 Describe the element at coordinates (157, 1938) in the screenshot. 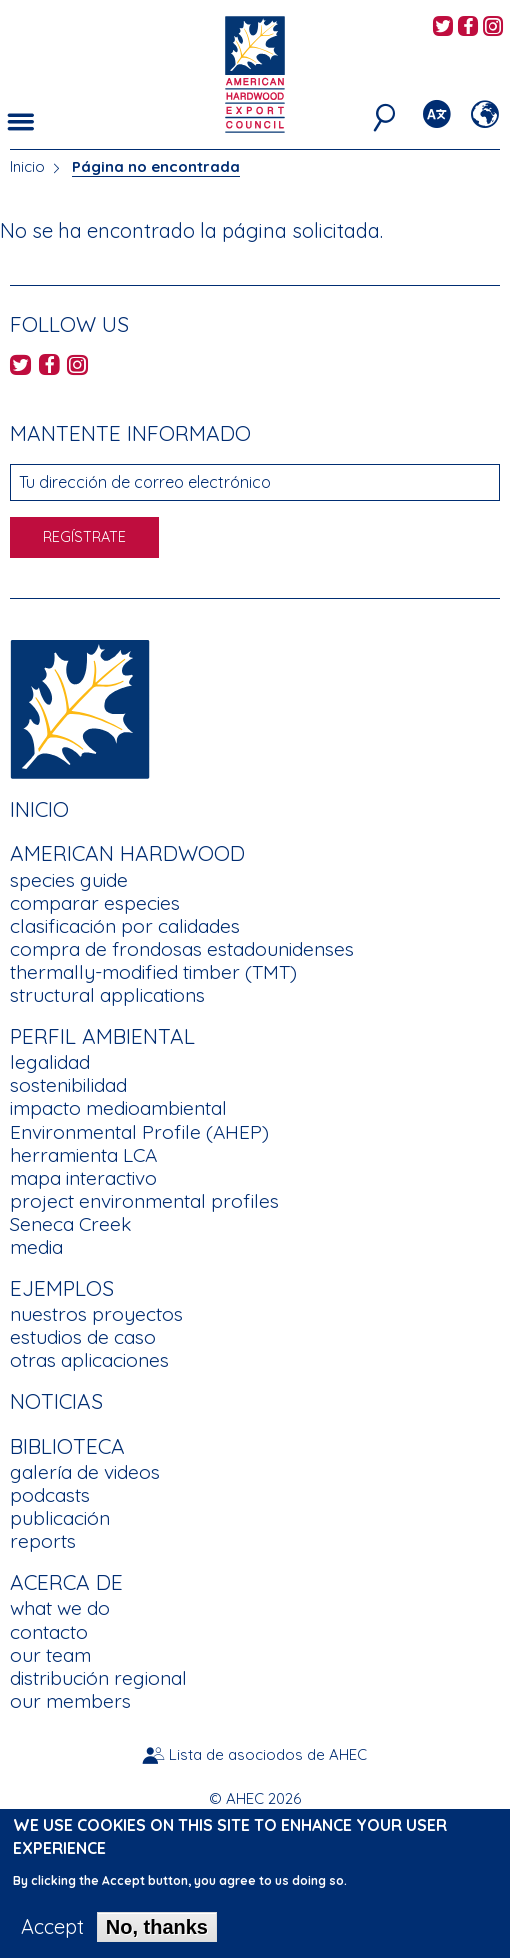

I see `No, thanks` at that location.